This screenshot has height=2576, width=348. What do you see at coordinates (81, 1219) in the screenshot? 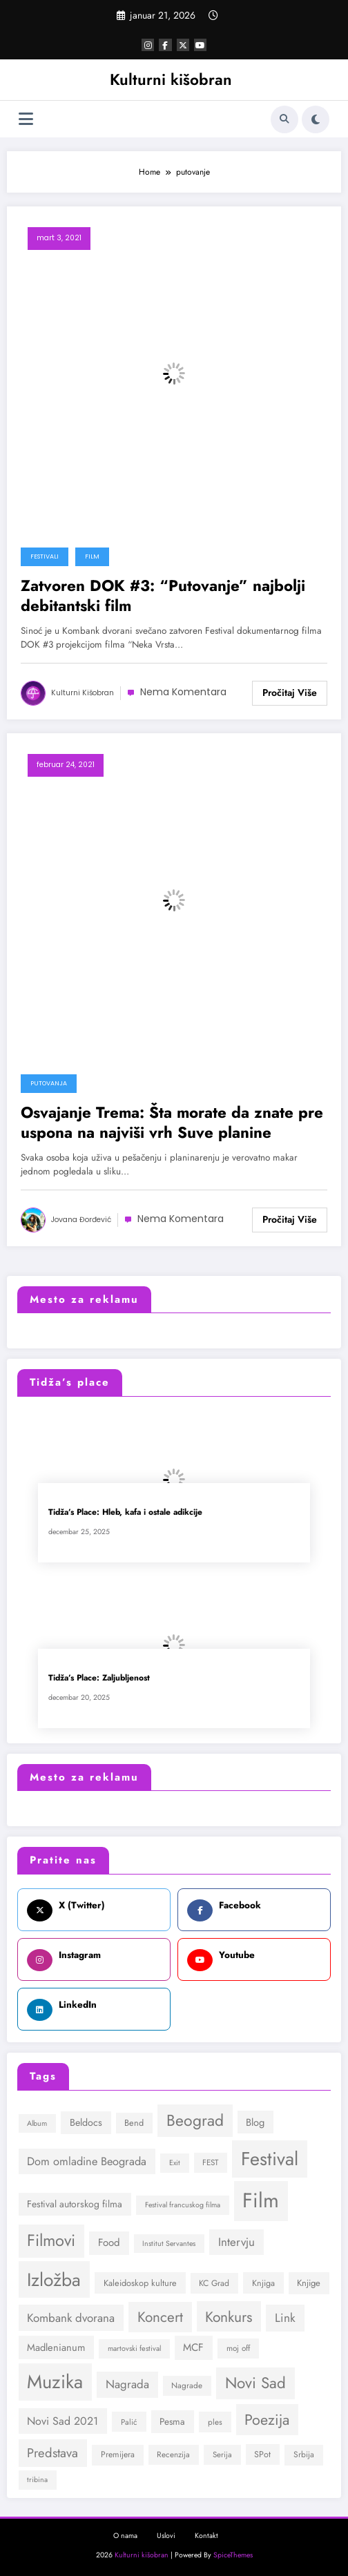
I see `Jovana Đorđević` at bounding box center [81, 1219].